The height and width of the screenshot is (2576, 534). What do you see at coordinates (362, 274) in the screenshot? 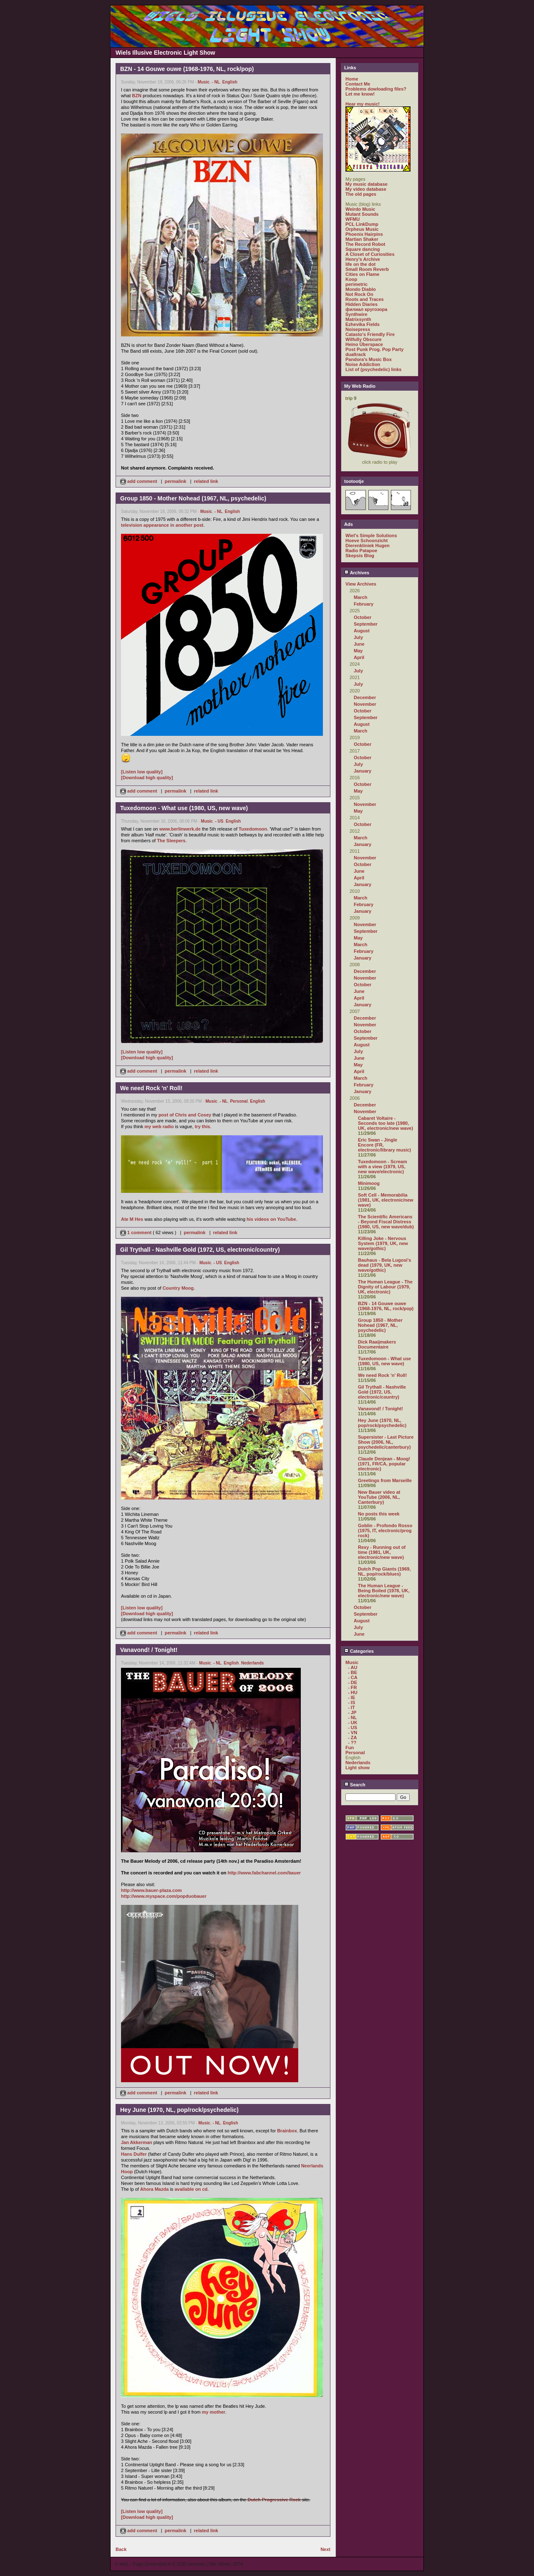
I see `Cities on Flame` at bounding box center [362, 274].